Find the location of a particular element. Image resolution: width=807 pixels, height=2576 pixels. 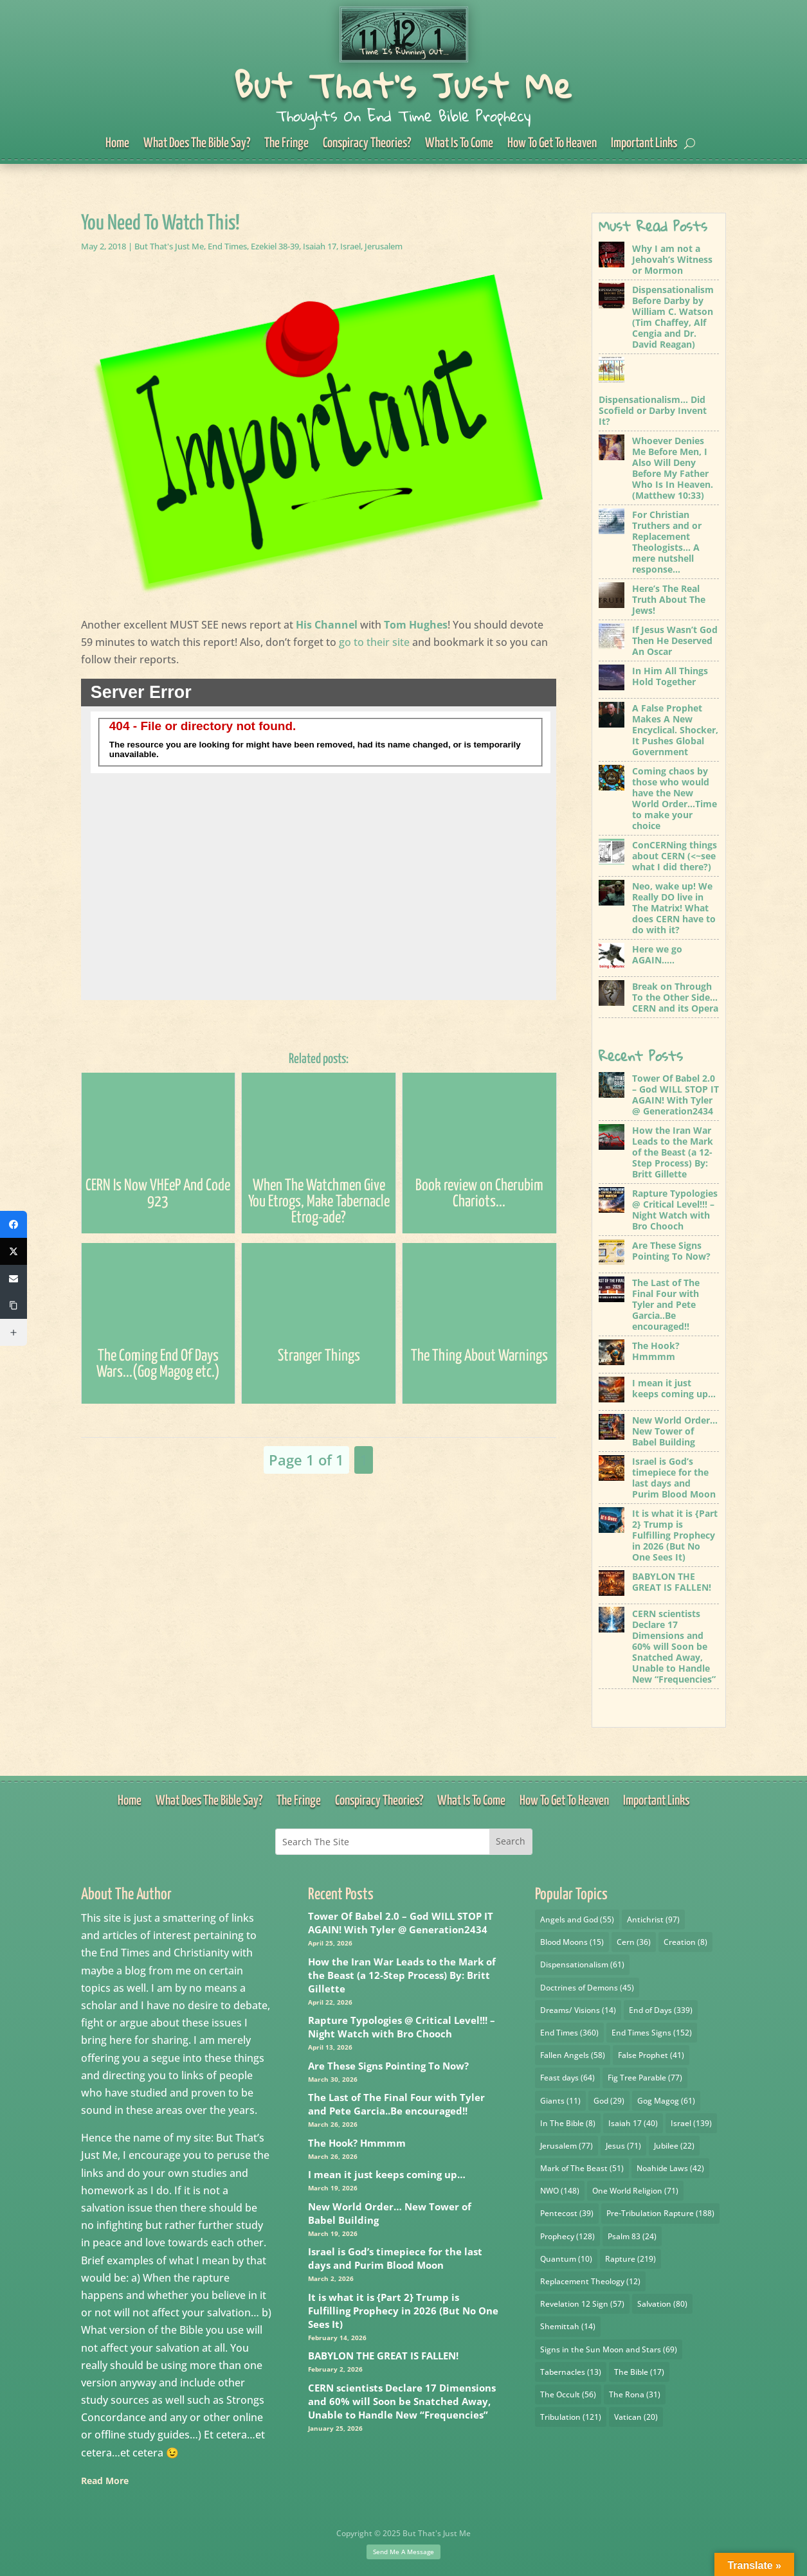

Send Me A Message is located at coordinates (403, 2551).